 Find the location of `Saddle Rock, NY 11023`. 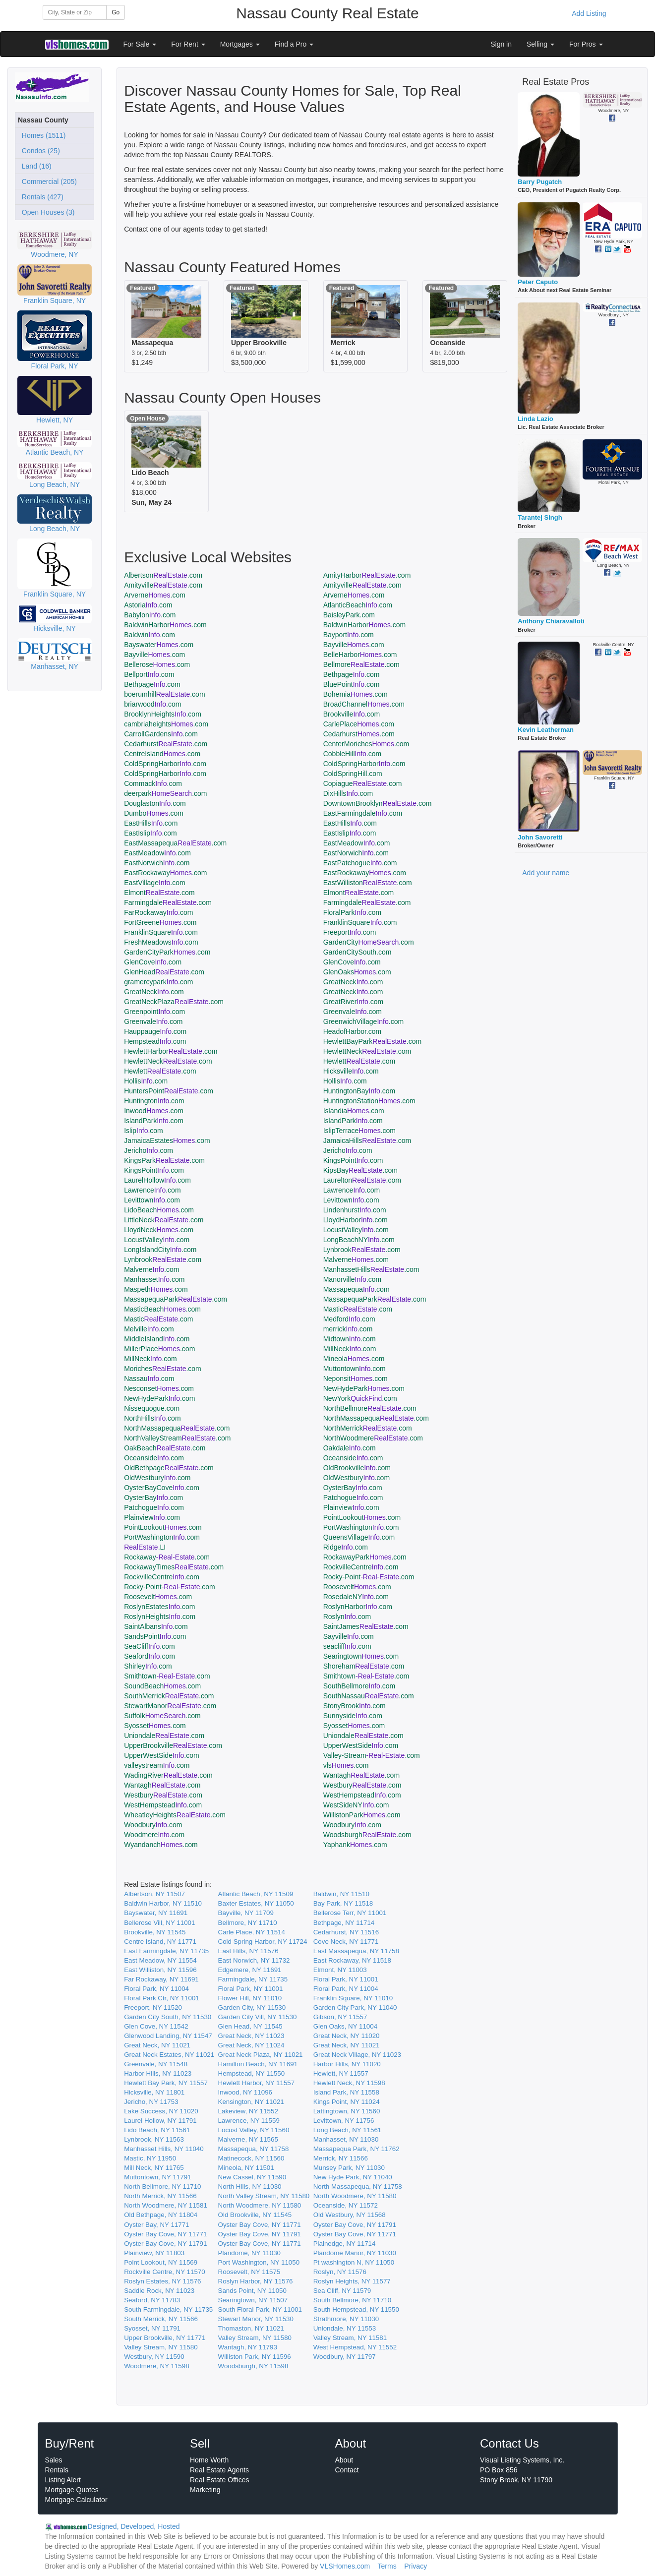

Saddle Rock, NY 11023 is located at coordinates (159, 2290).